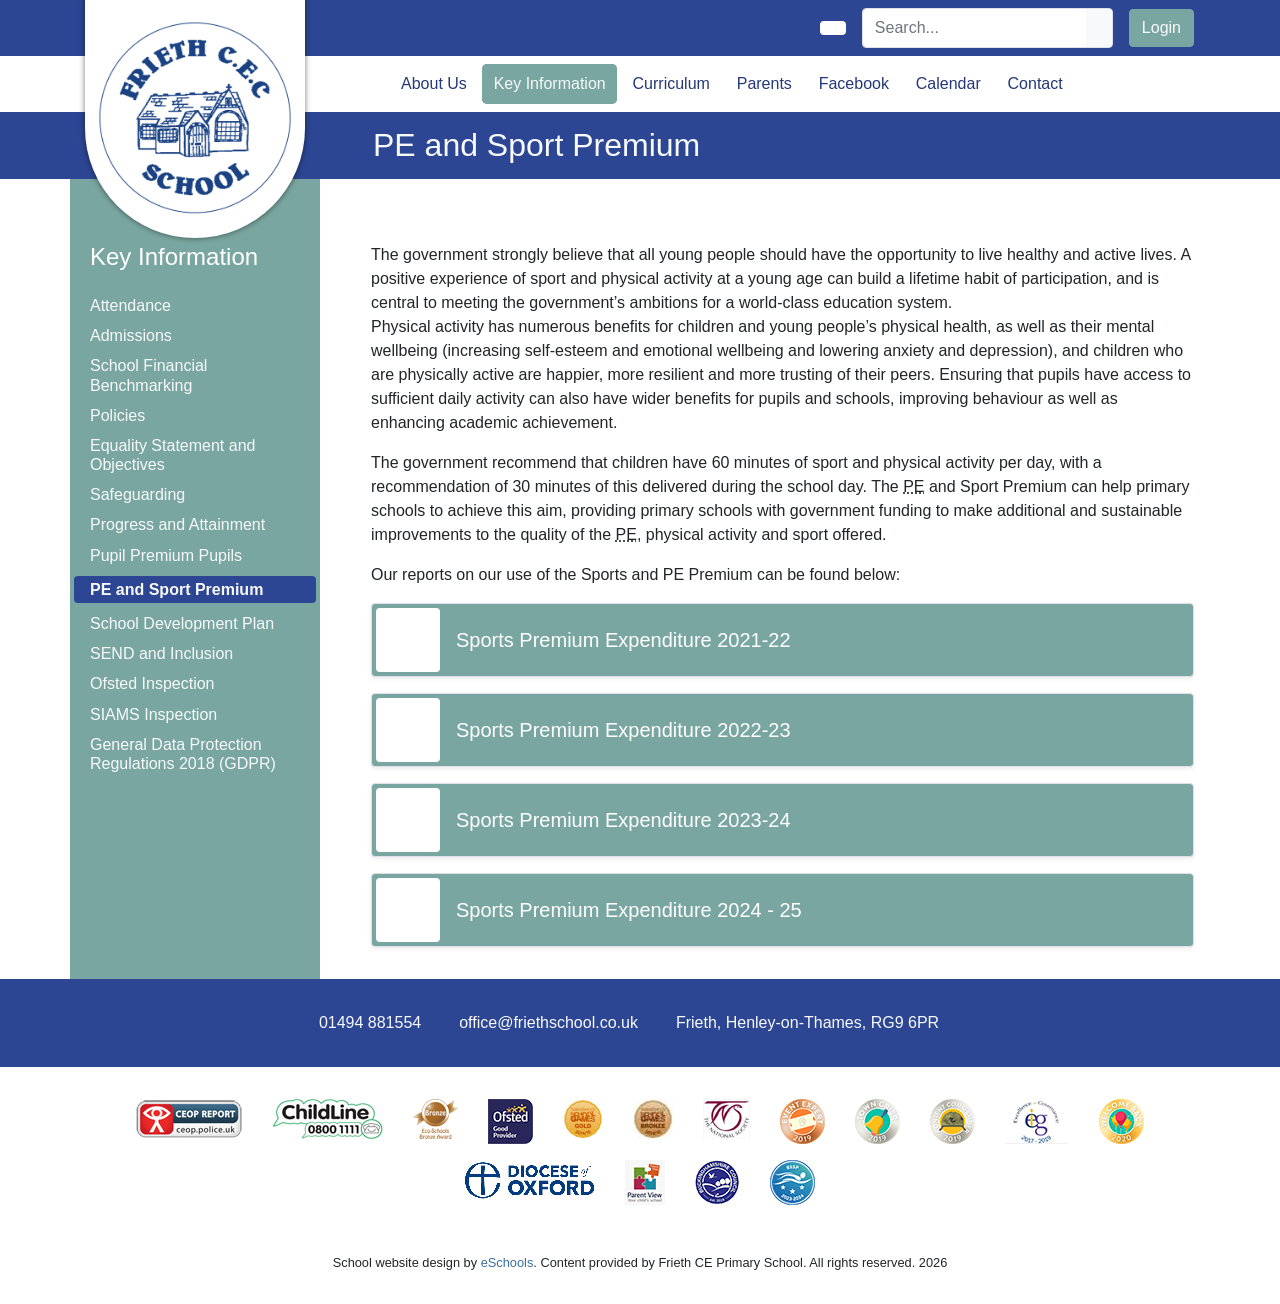  What do you see at coordinates (148, 375) in the screenshot?
I see `School Financial Benchmarking` at bounding box center [148, 375].